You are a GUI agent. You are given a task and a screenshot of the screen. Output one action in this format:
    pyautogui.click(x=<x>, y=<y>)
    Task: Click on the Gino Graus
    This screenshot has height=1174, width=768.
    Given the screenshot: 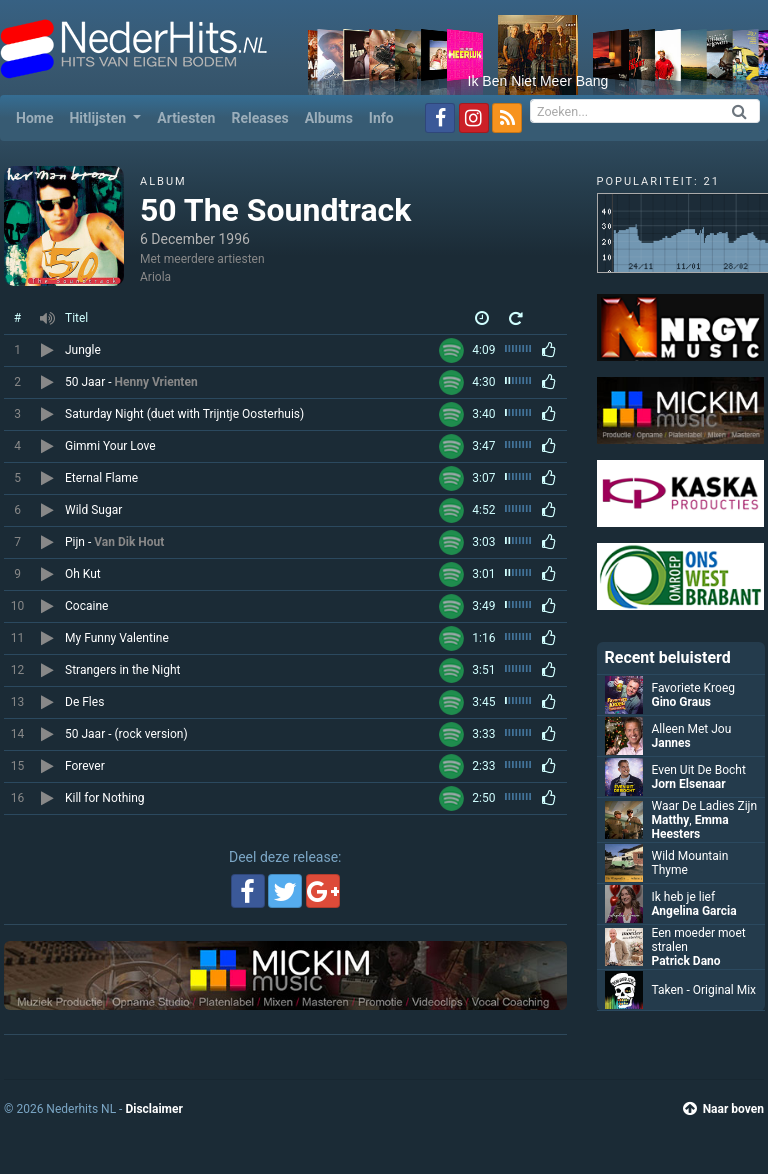 What is the action you would take?
    pyautogui.click(x=682, y=702)
    